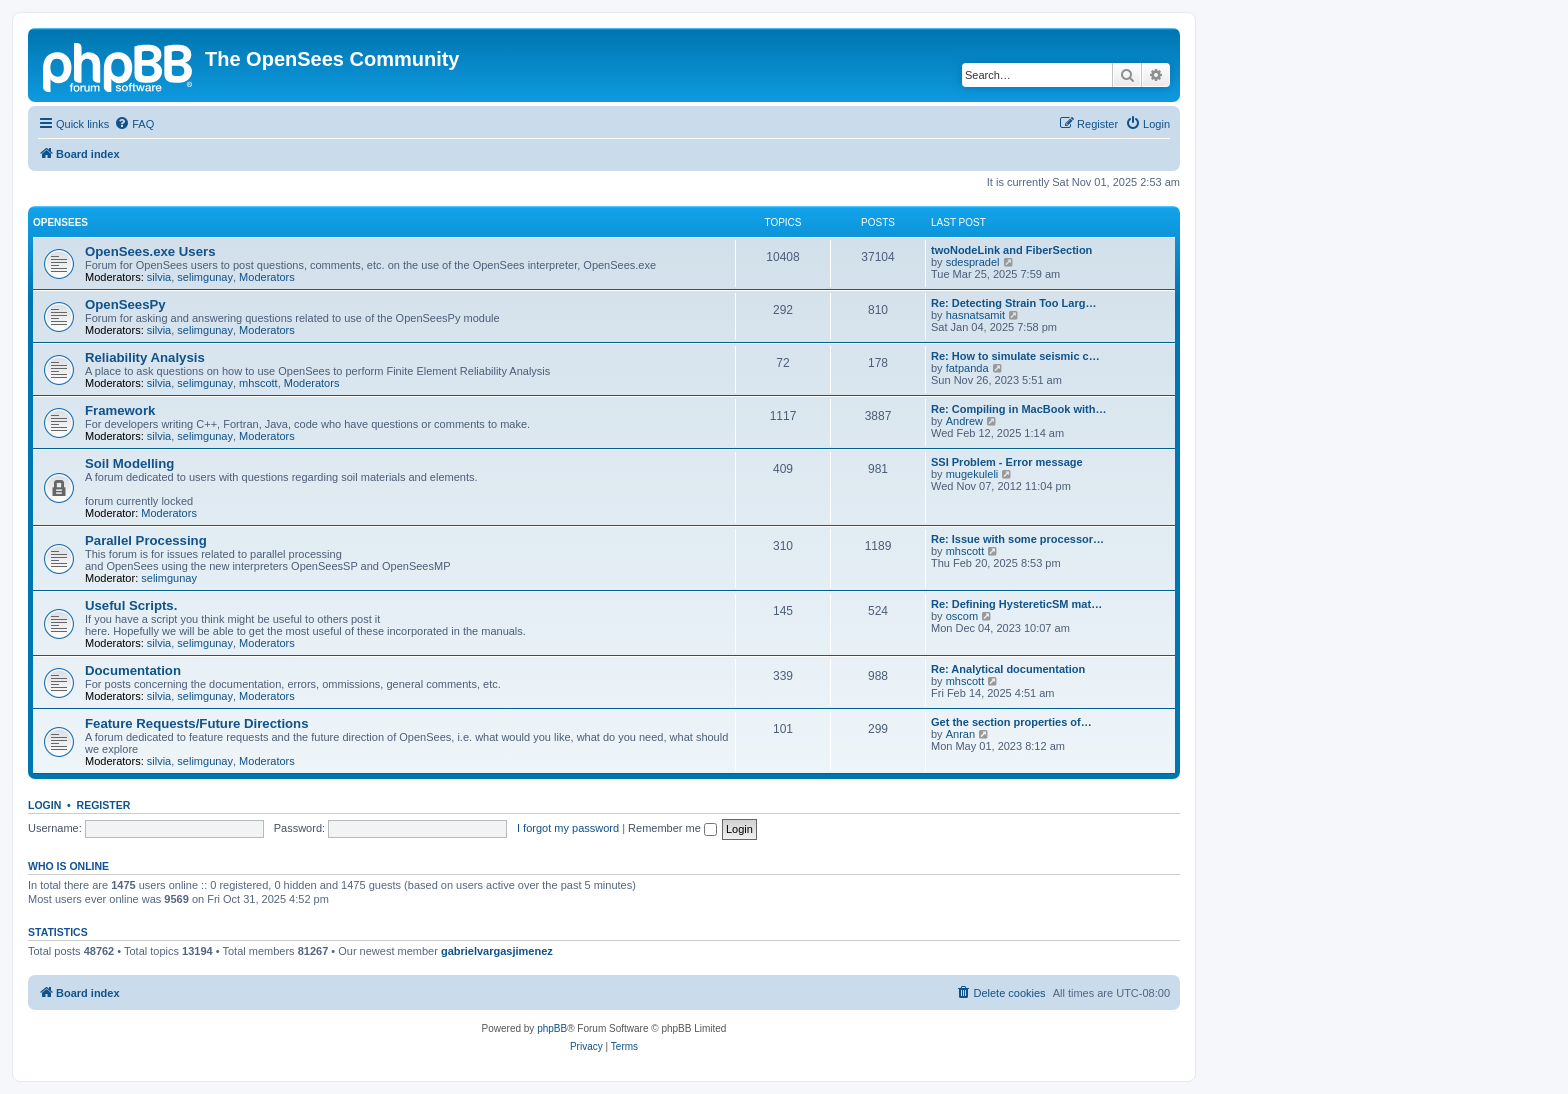 The height and width of the screenshot is (1094, 1568). What do you see at coordinates (1016, 604) in the screenshot?
I see `Re: Defining HystereticSM mat…` at bounding box center [1016, 604].